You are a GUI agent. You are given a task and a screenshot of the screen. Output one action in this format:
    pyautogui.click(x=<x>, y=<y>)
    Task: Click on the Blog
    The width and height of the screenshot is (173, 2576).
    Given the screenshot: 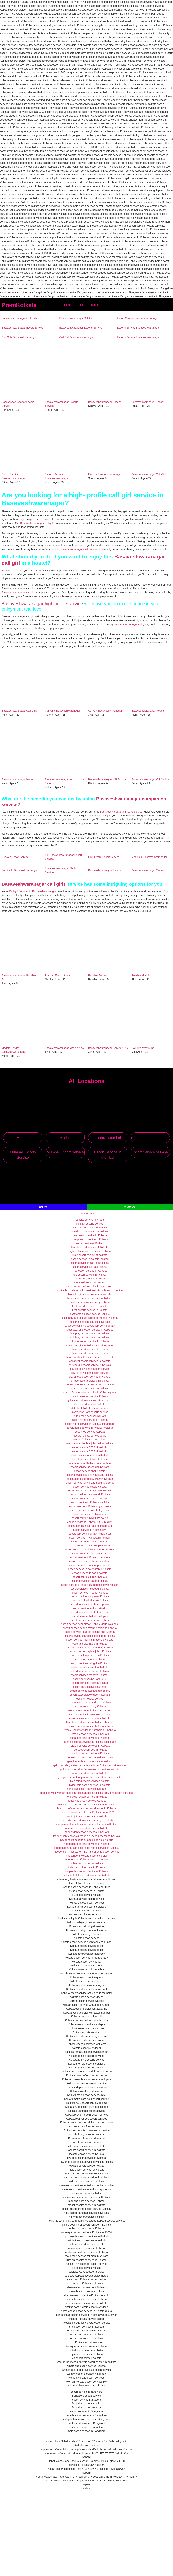 What is the action you would take?
    pyautogui.click(x=80, y=304)
    